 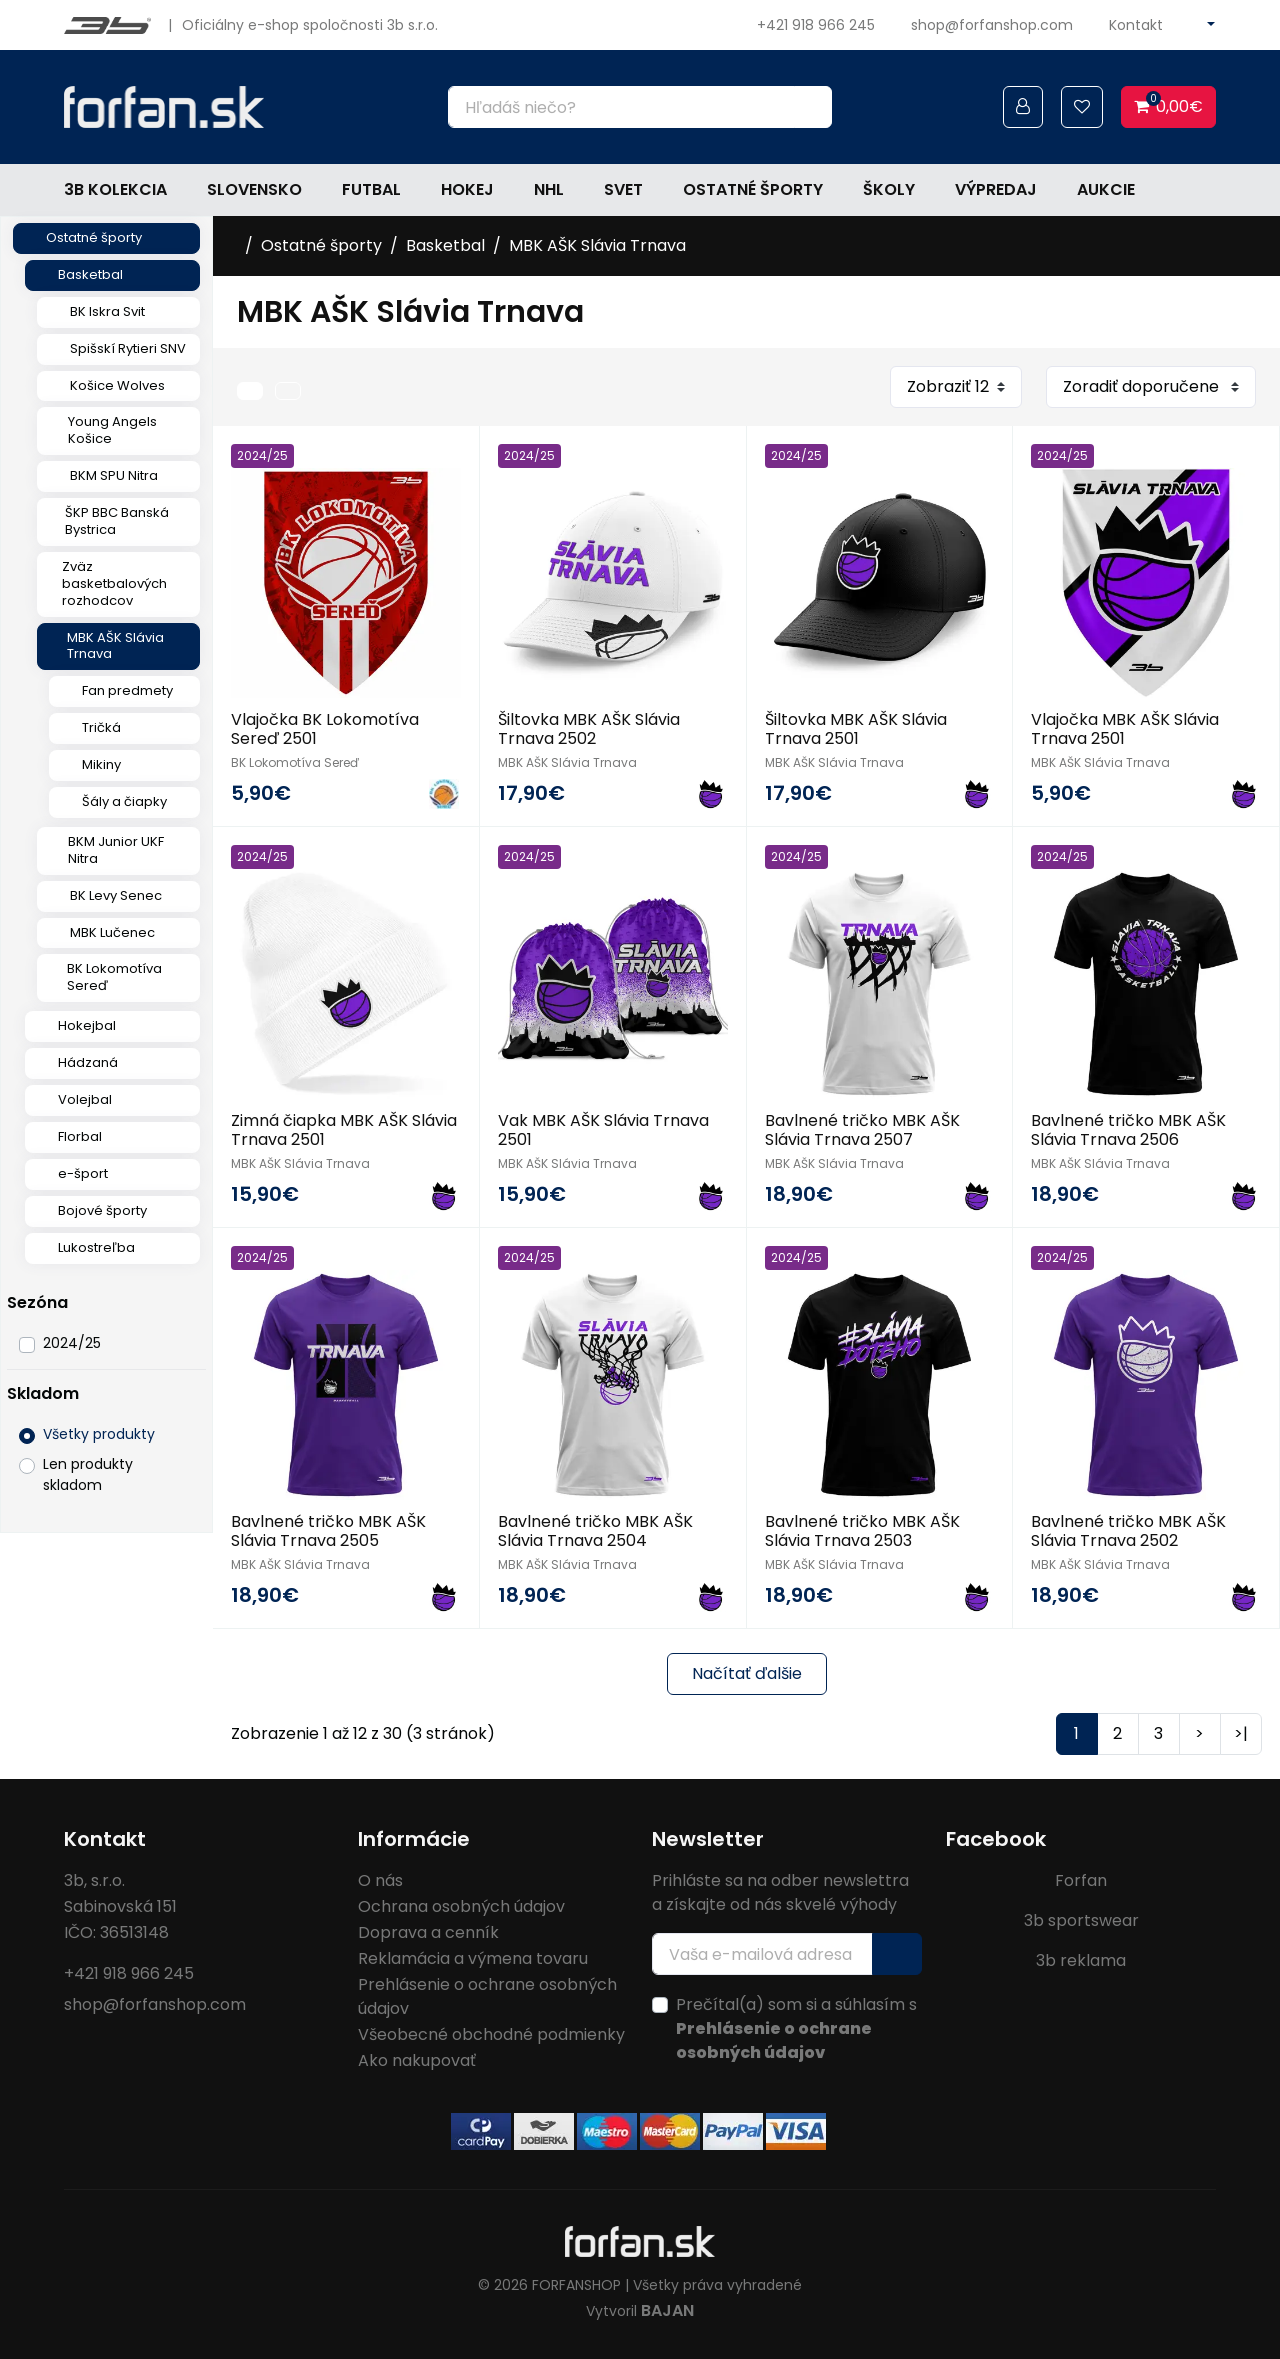 I want to click on Bavlnené tričko MBK AŠK Slávia Trnava 2504, so click(x=595, y=1531).